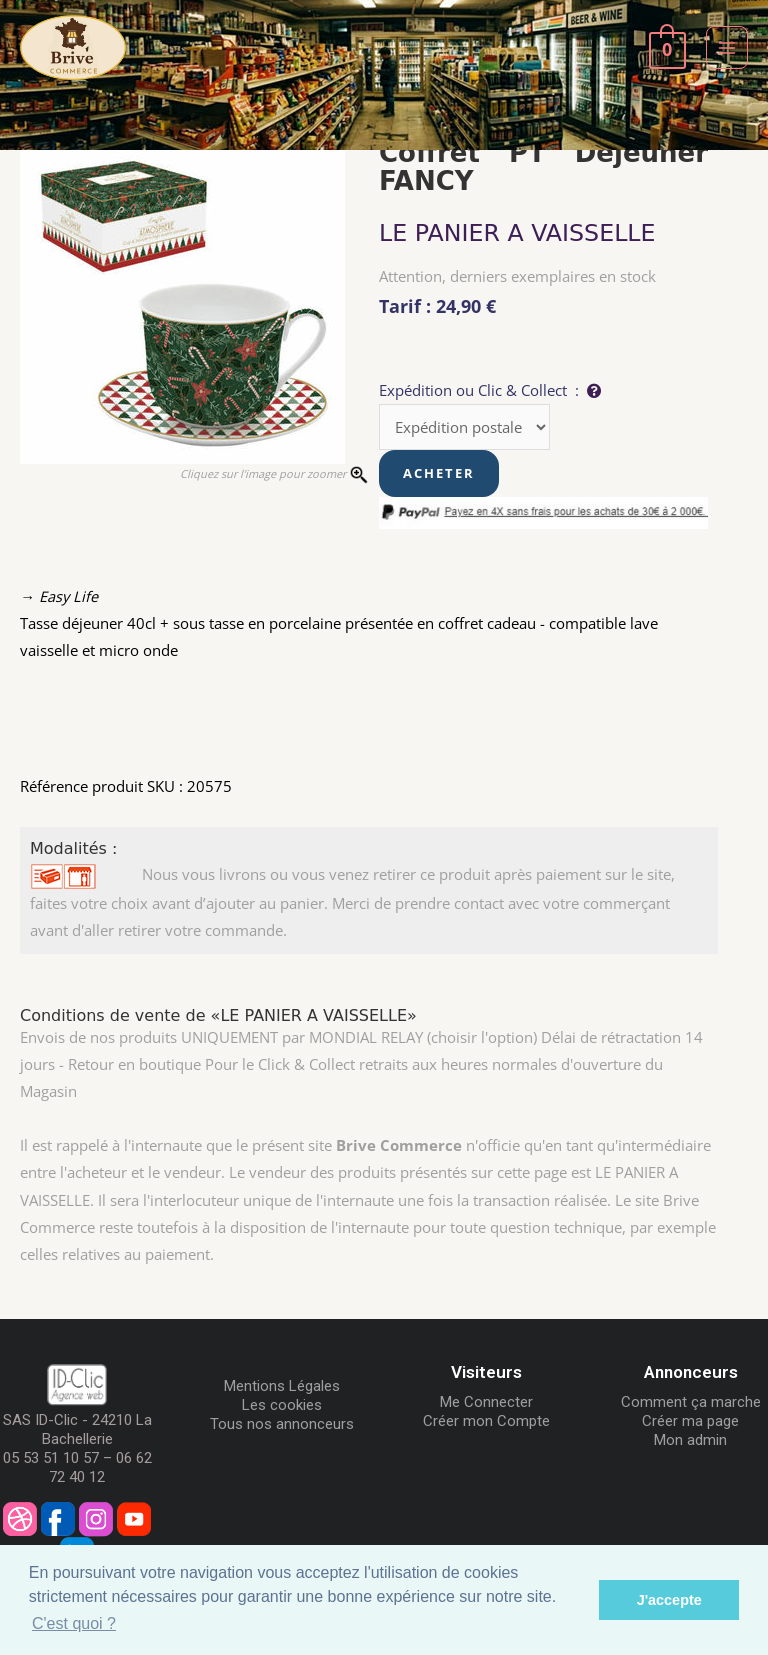 Image resolution: width=768 pixels, height=1655 pixels. What do you see at coordinates (690, 1440) in the screenshot?
I see `Mon admin` at bounding box center [690, 1440].